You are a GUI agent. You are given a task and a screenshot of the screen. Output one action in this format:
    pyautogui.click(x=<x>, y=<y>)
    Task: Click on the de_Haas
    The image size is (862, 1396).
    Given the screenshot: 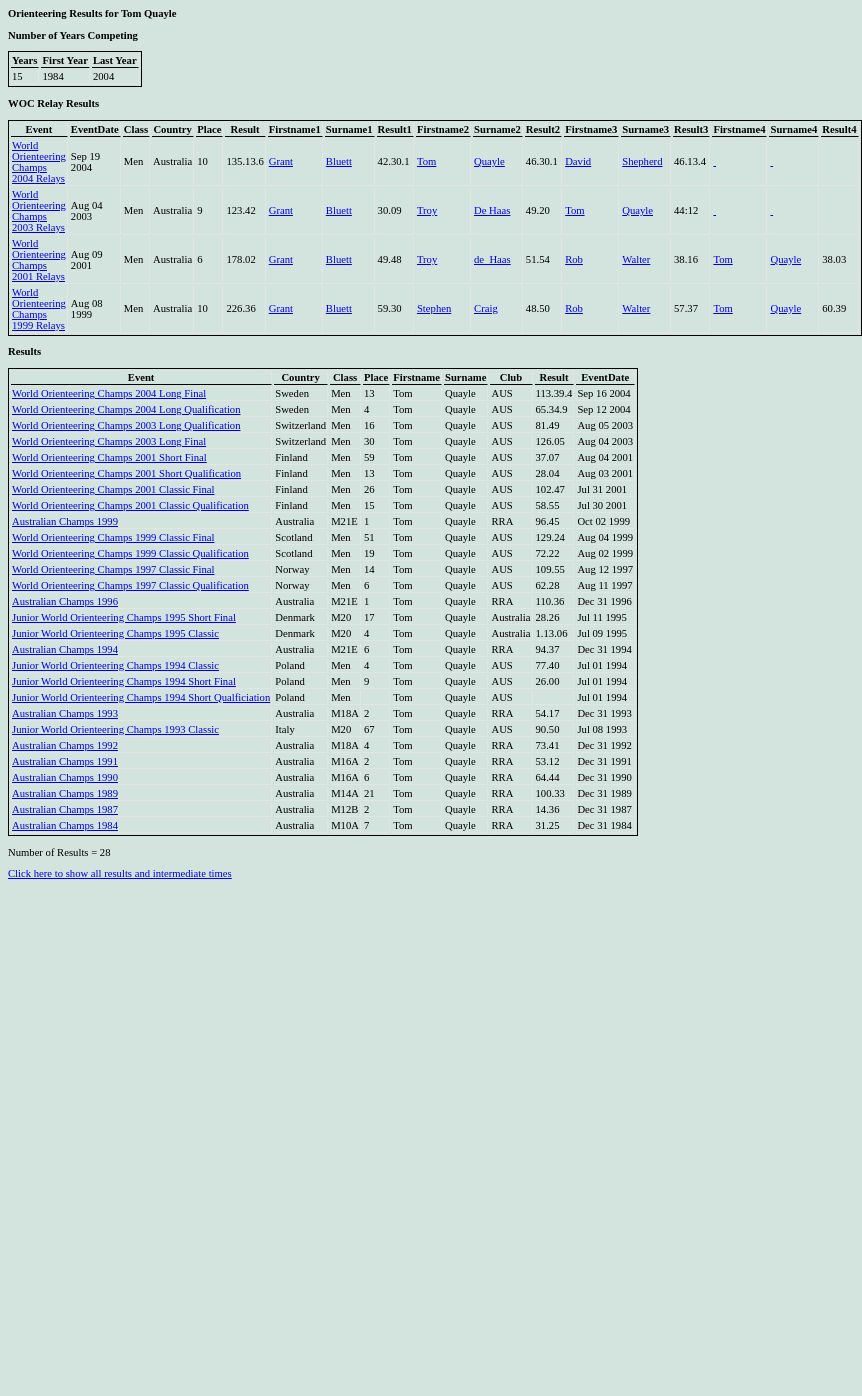 What is the action you would take?
    pyautogui.click(x=492, y=259)
    